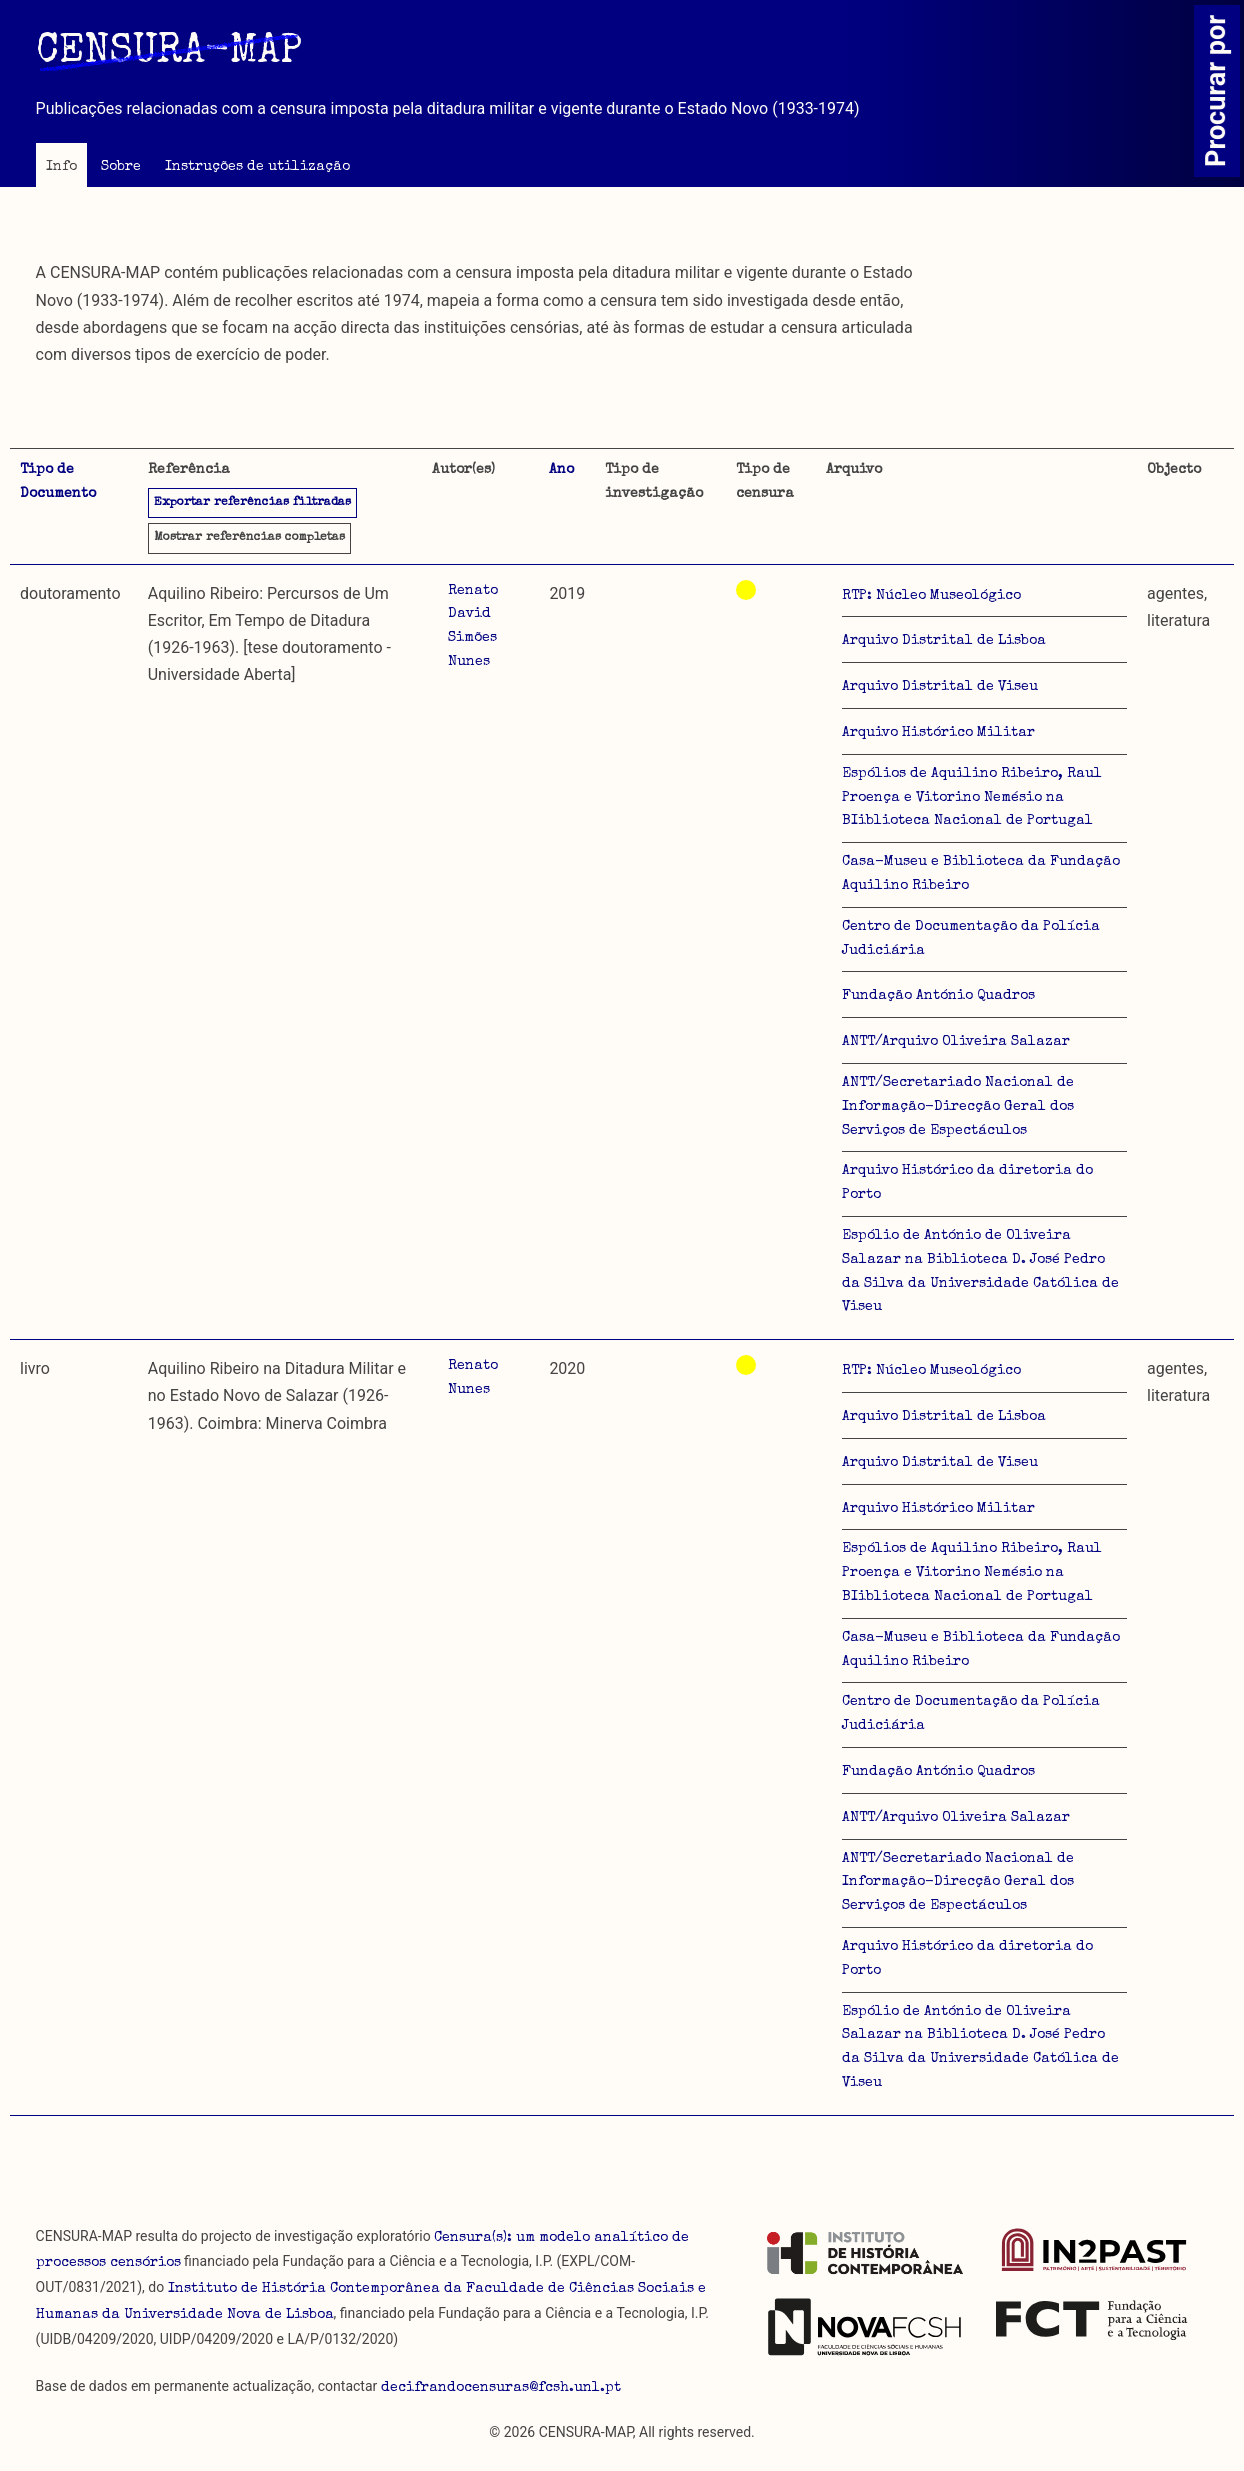 This screenshot has width=1244, height=2471. I want to click on Espólio de António de Oliveira Salazar na Biblioteca D. José Pedro da Silva da Universidade Católica de Viseu, so click(980, 1271).